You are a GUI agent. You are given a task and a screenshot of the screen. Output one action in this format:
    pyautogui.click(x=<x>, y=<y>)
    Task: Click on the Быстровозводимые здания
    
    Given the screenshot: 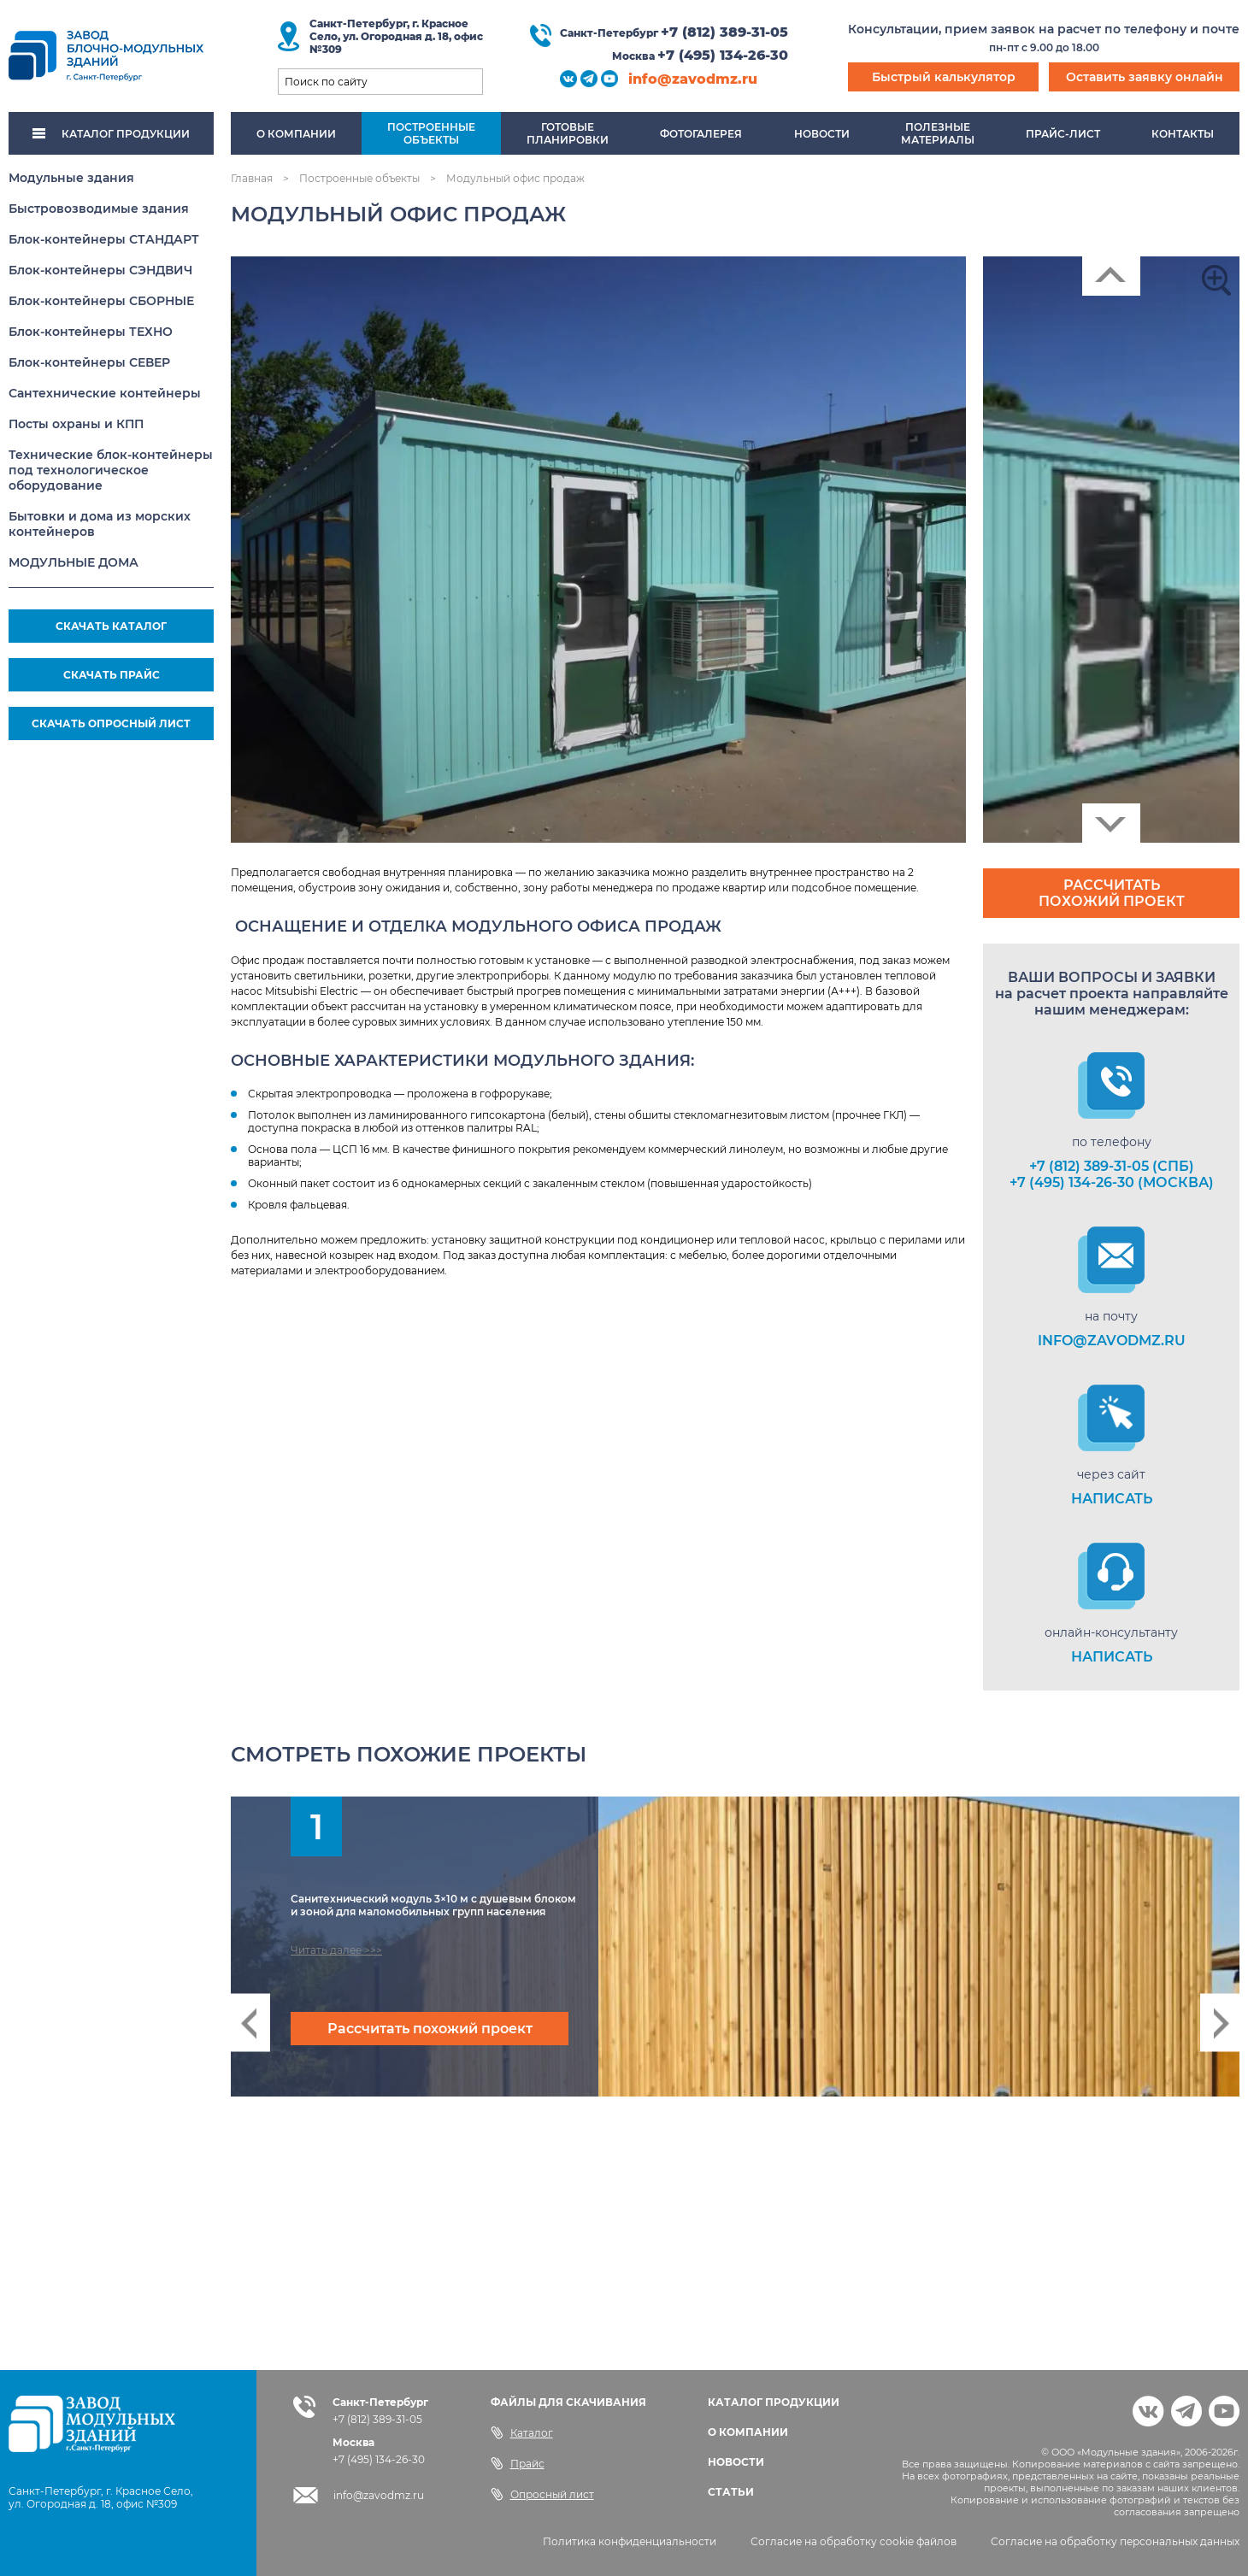 What is the action you would take?
    pyautogui.click(x=99, y=208)
    